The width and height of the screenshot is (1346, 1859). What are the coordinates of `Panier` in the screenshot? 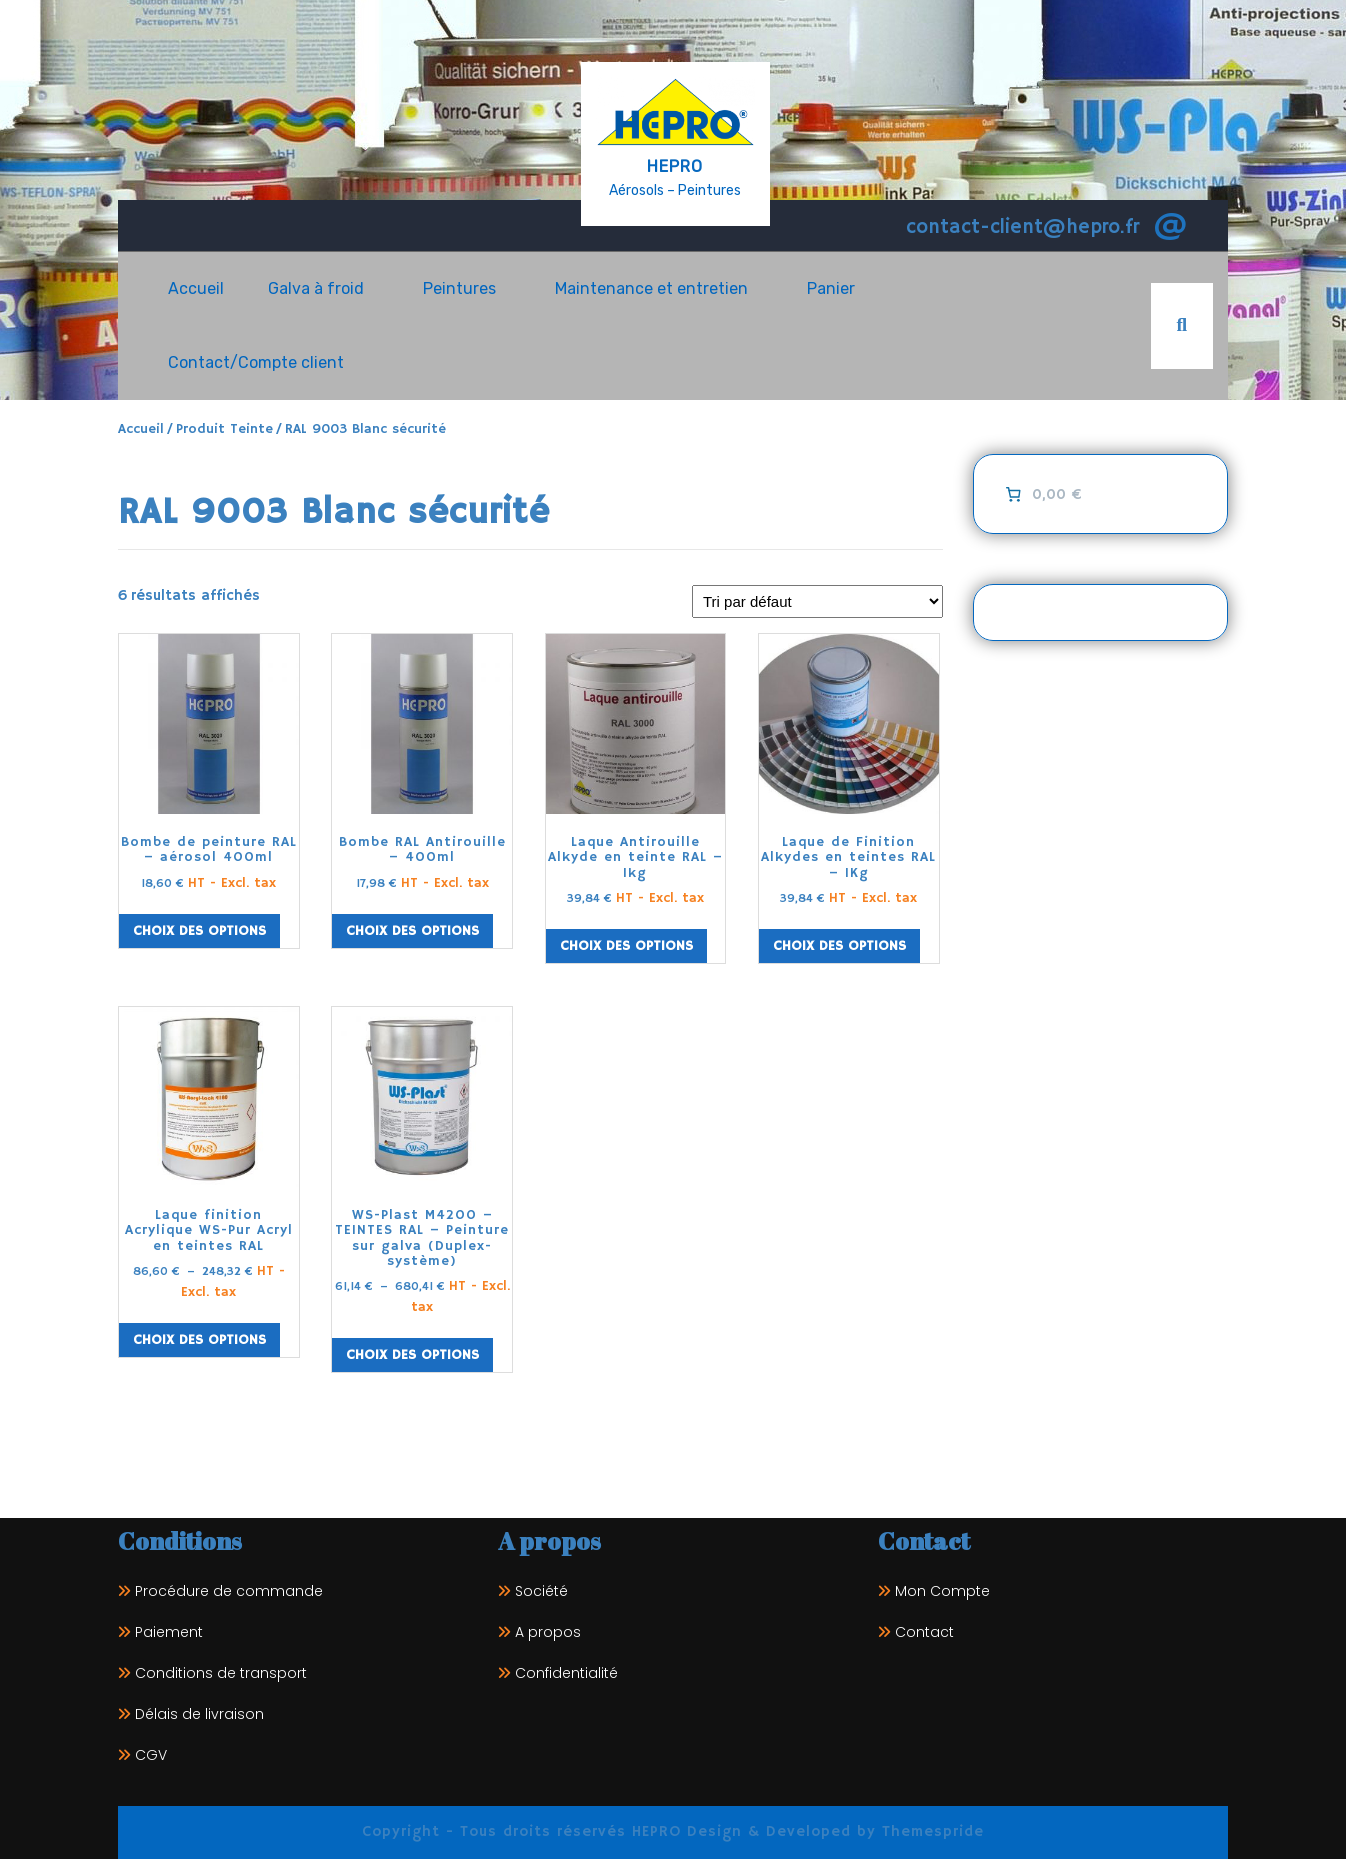 It's located at (831, 288).